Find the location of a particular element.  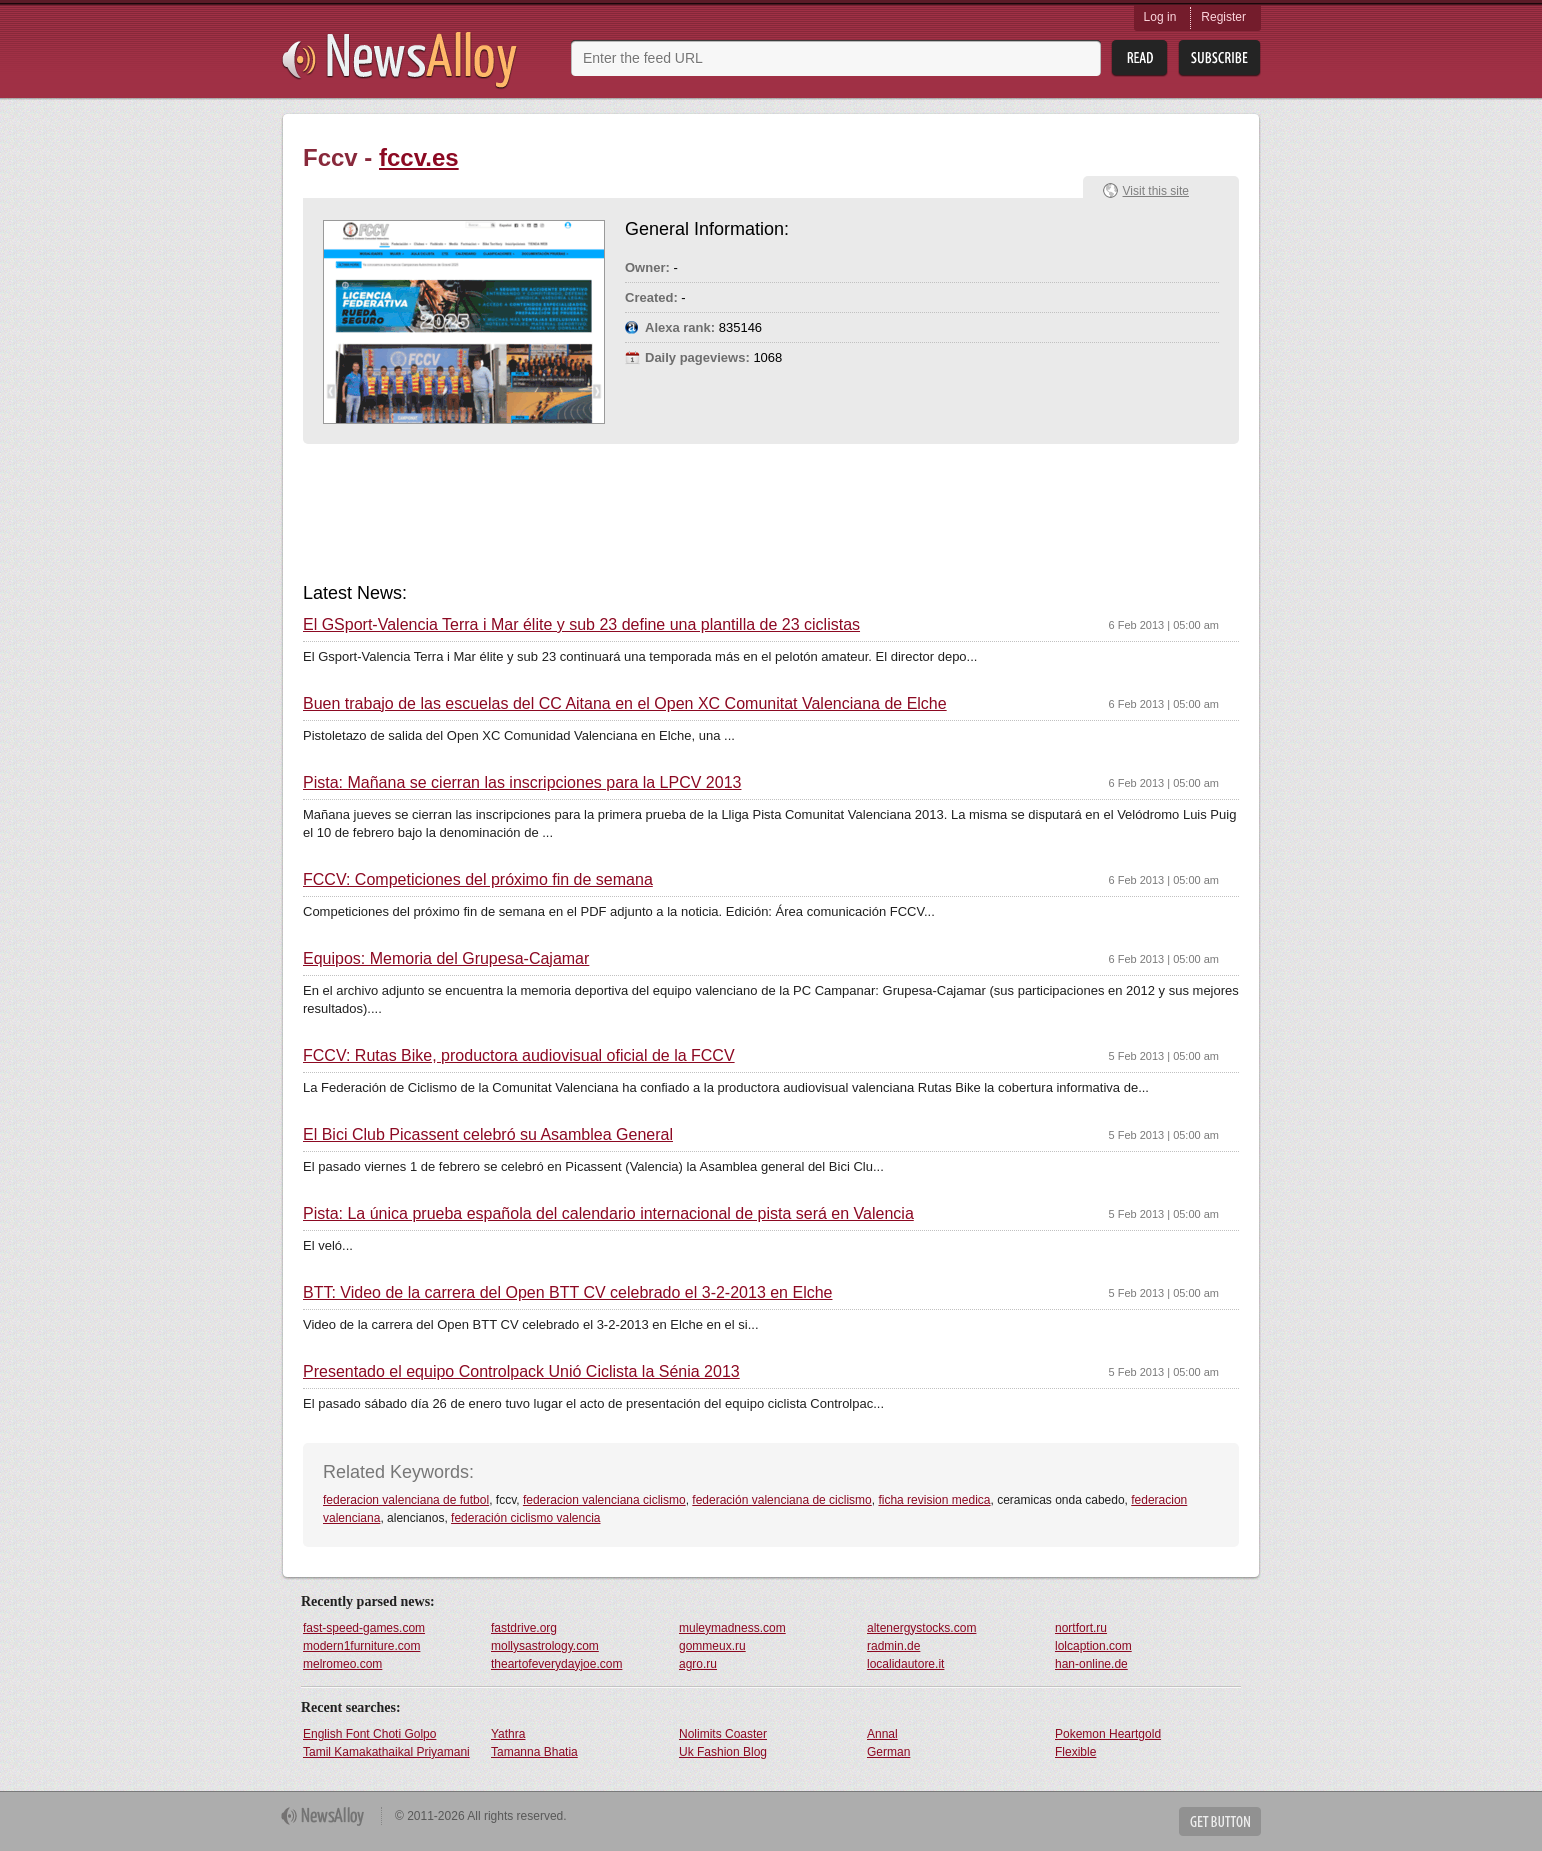

agro.ru is located at coordinates (698, 1664).